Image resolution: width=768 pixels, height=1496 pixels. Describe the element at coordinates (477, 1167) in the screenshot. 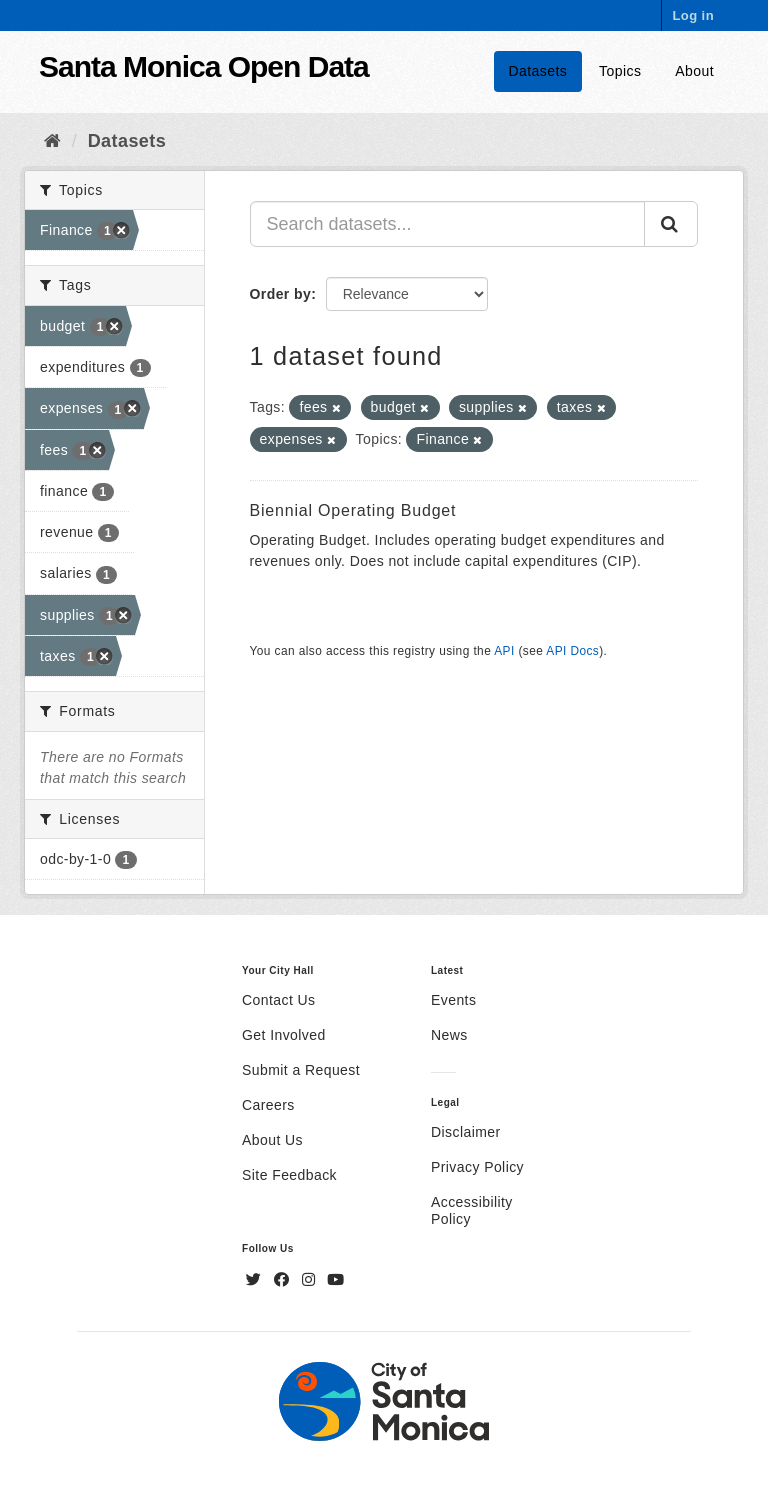

I see `Privacy Policy` at that location.